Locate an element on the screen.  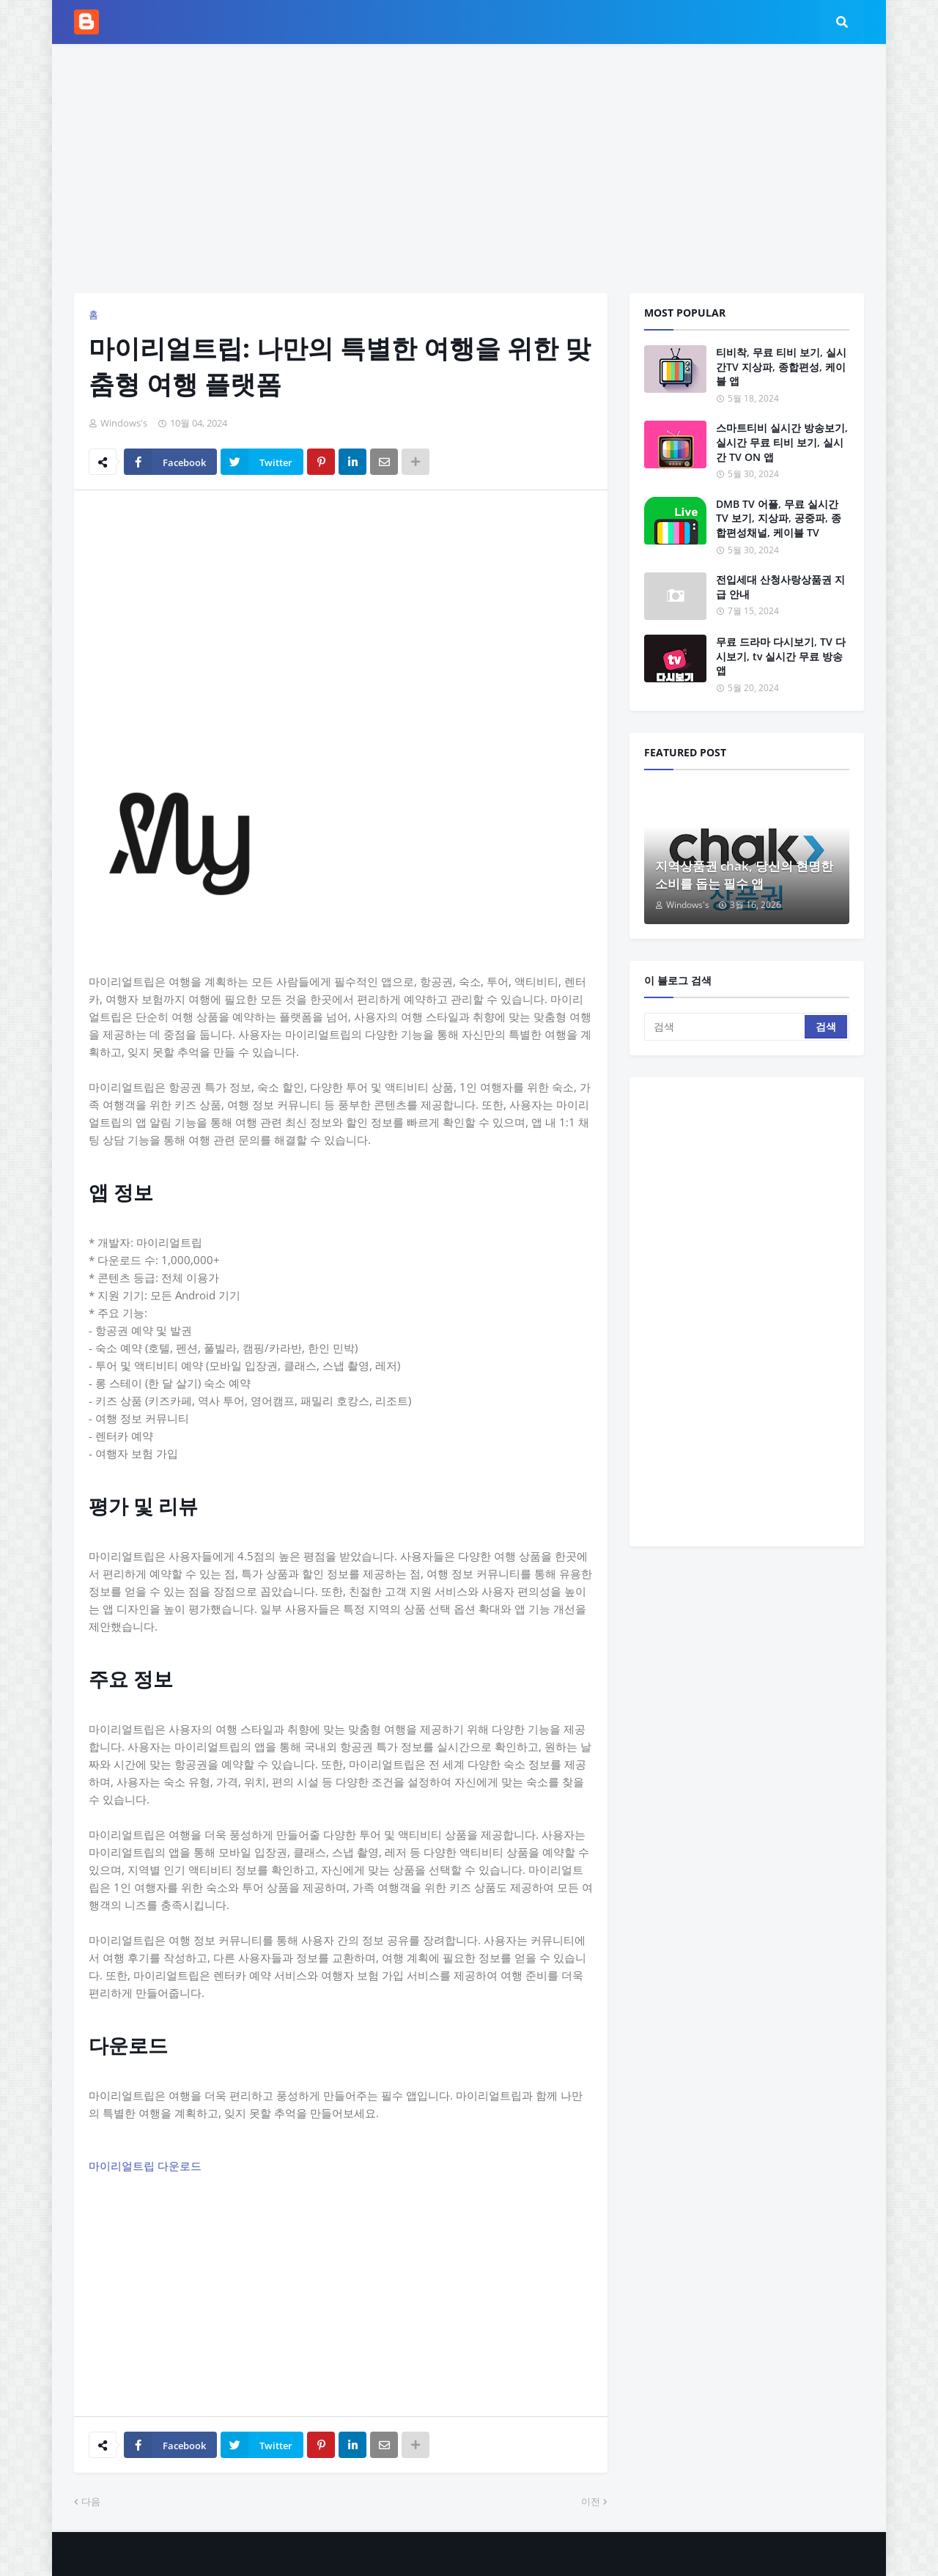
티비착, 무료 티비 보기, 실시간TV 지상파, 종합편성, 케이블 앱 is located at coordinates (781, 366).